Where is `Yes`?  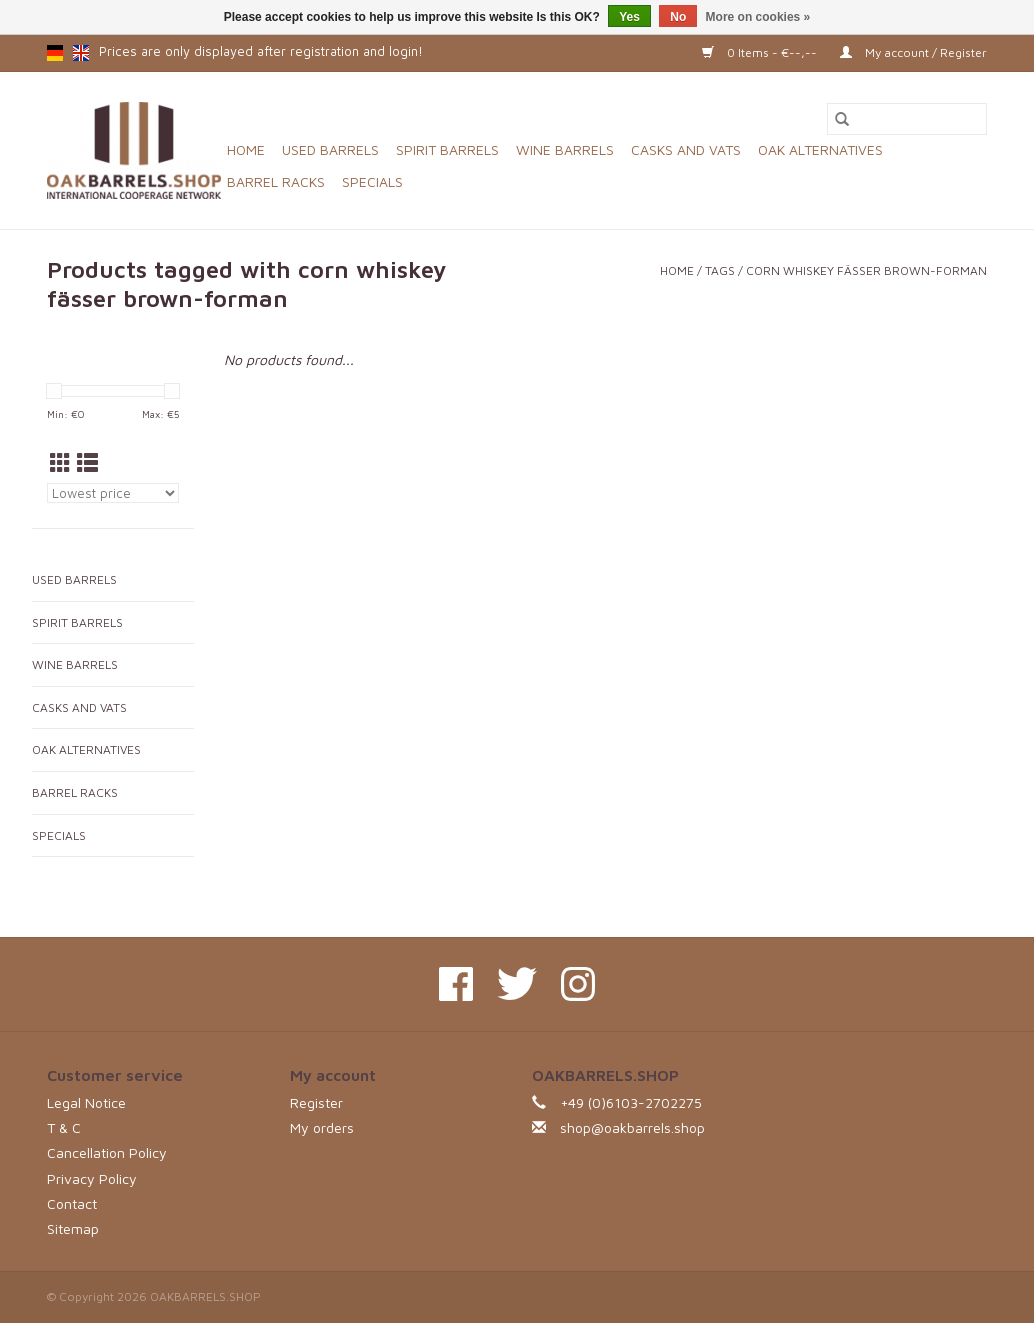
Yes is located at coordinates (629, 17).